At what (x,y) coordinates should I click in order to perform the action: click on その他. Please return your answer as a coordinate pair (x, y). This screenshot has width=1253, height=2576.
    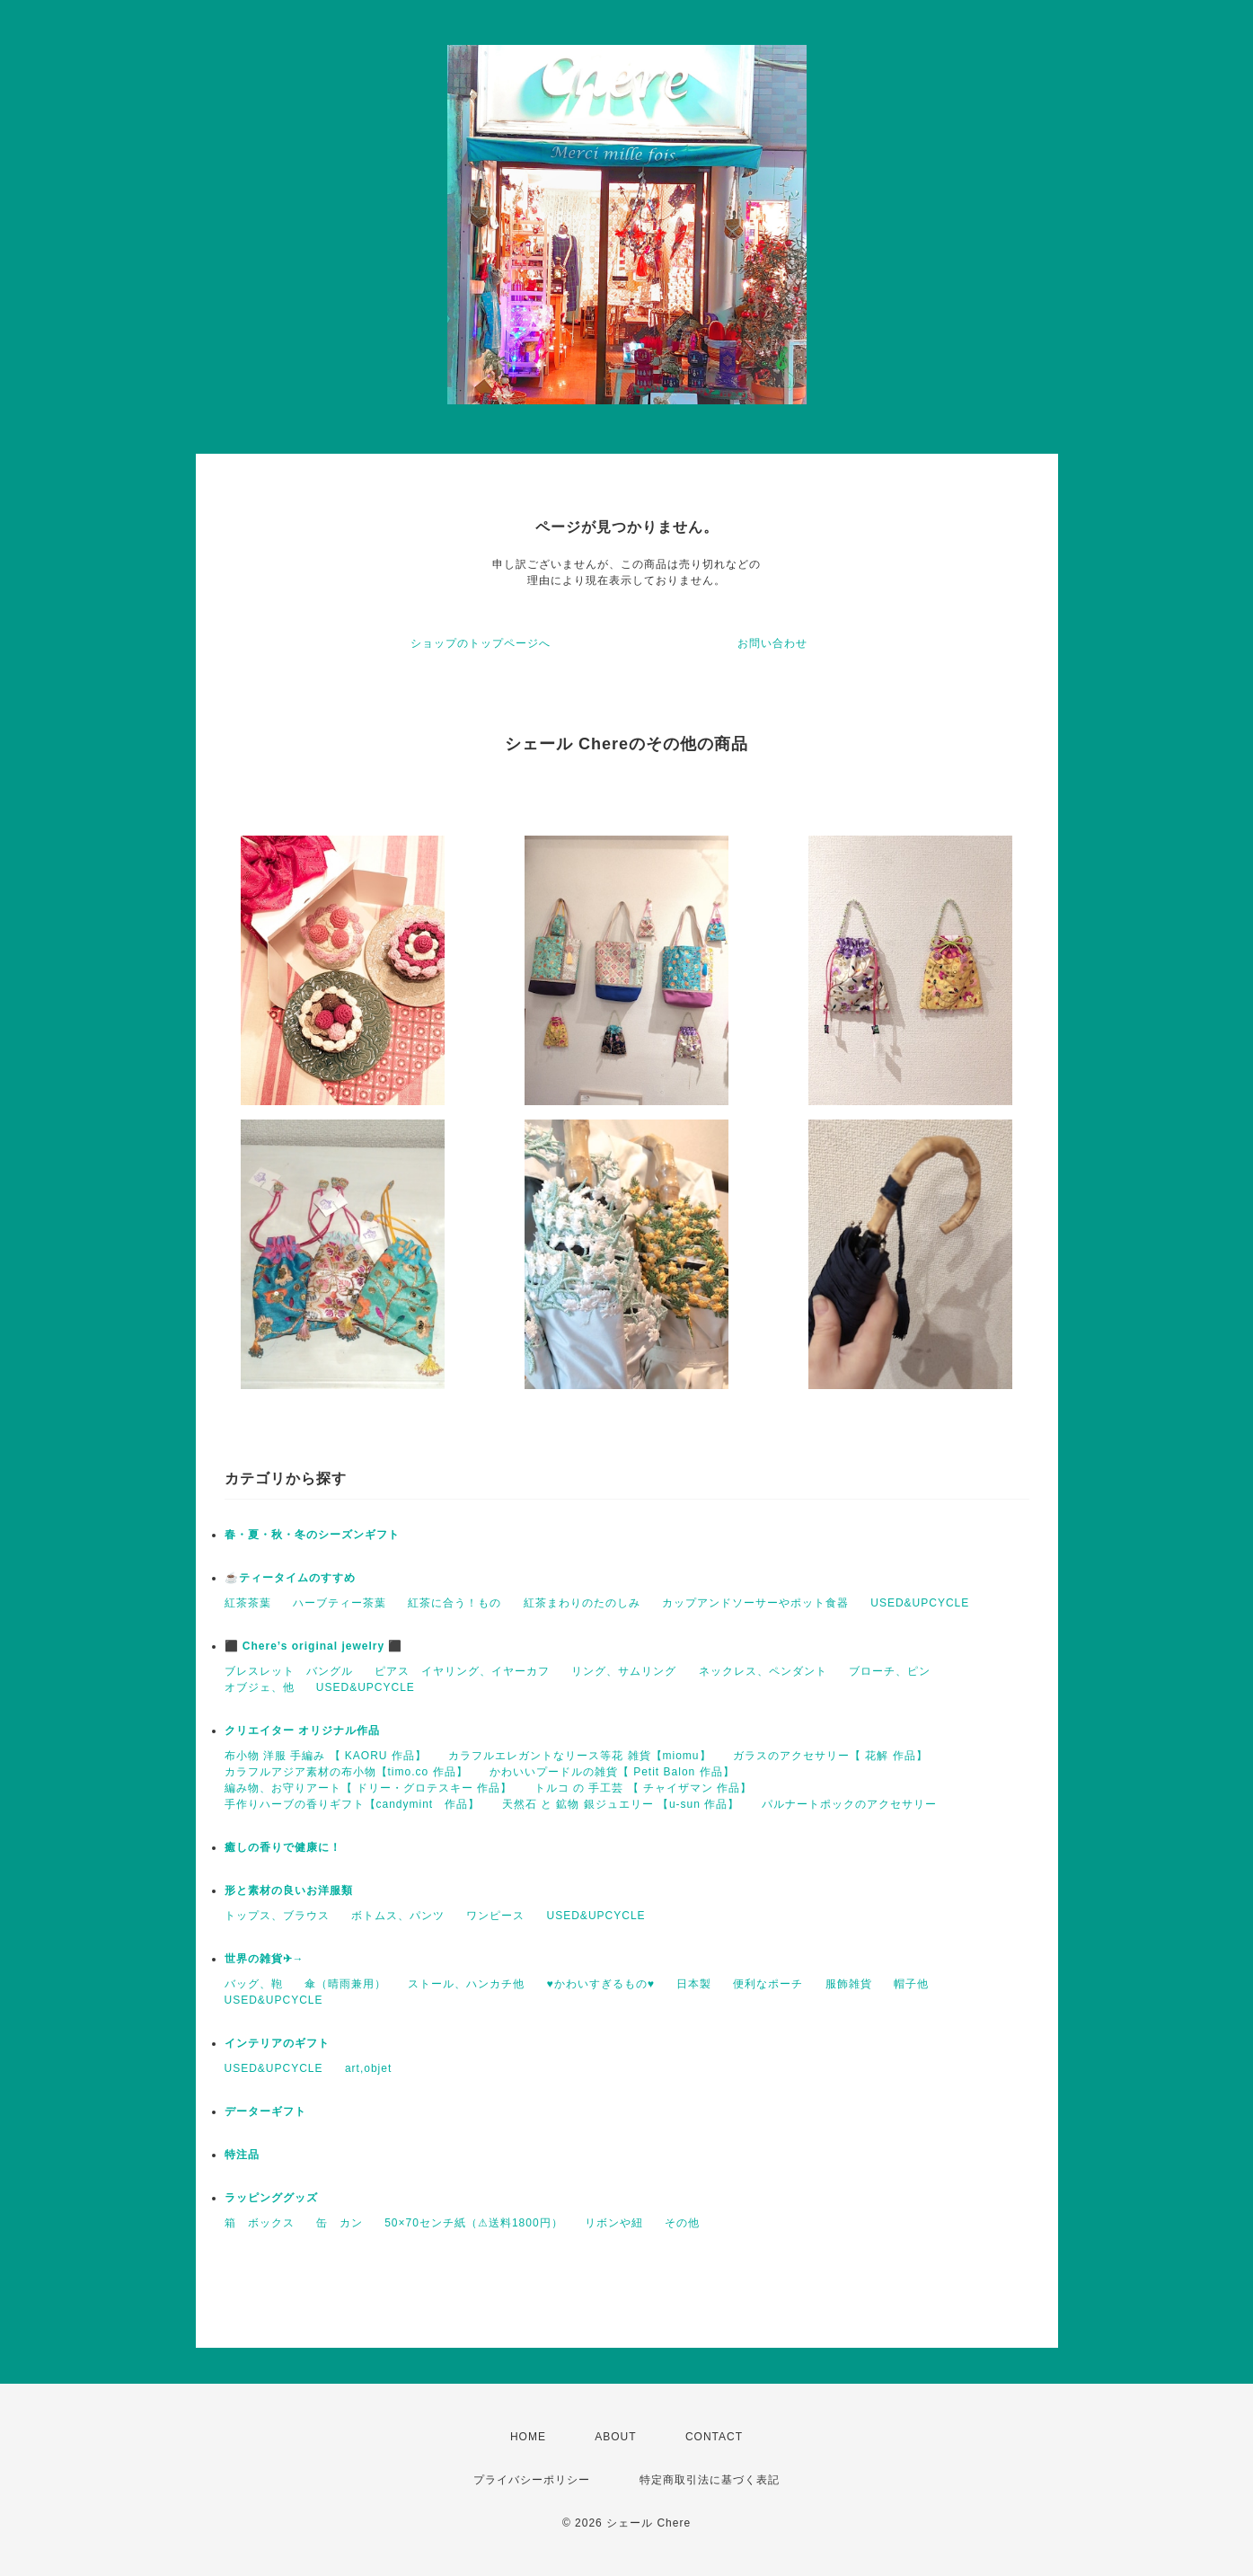
    Looking at the image, I should click on (682, 2223).